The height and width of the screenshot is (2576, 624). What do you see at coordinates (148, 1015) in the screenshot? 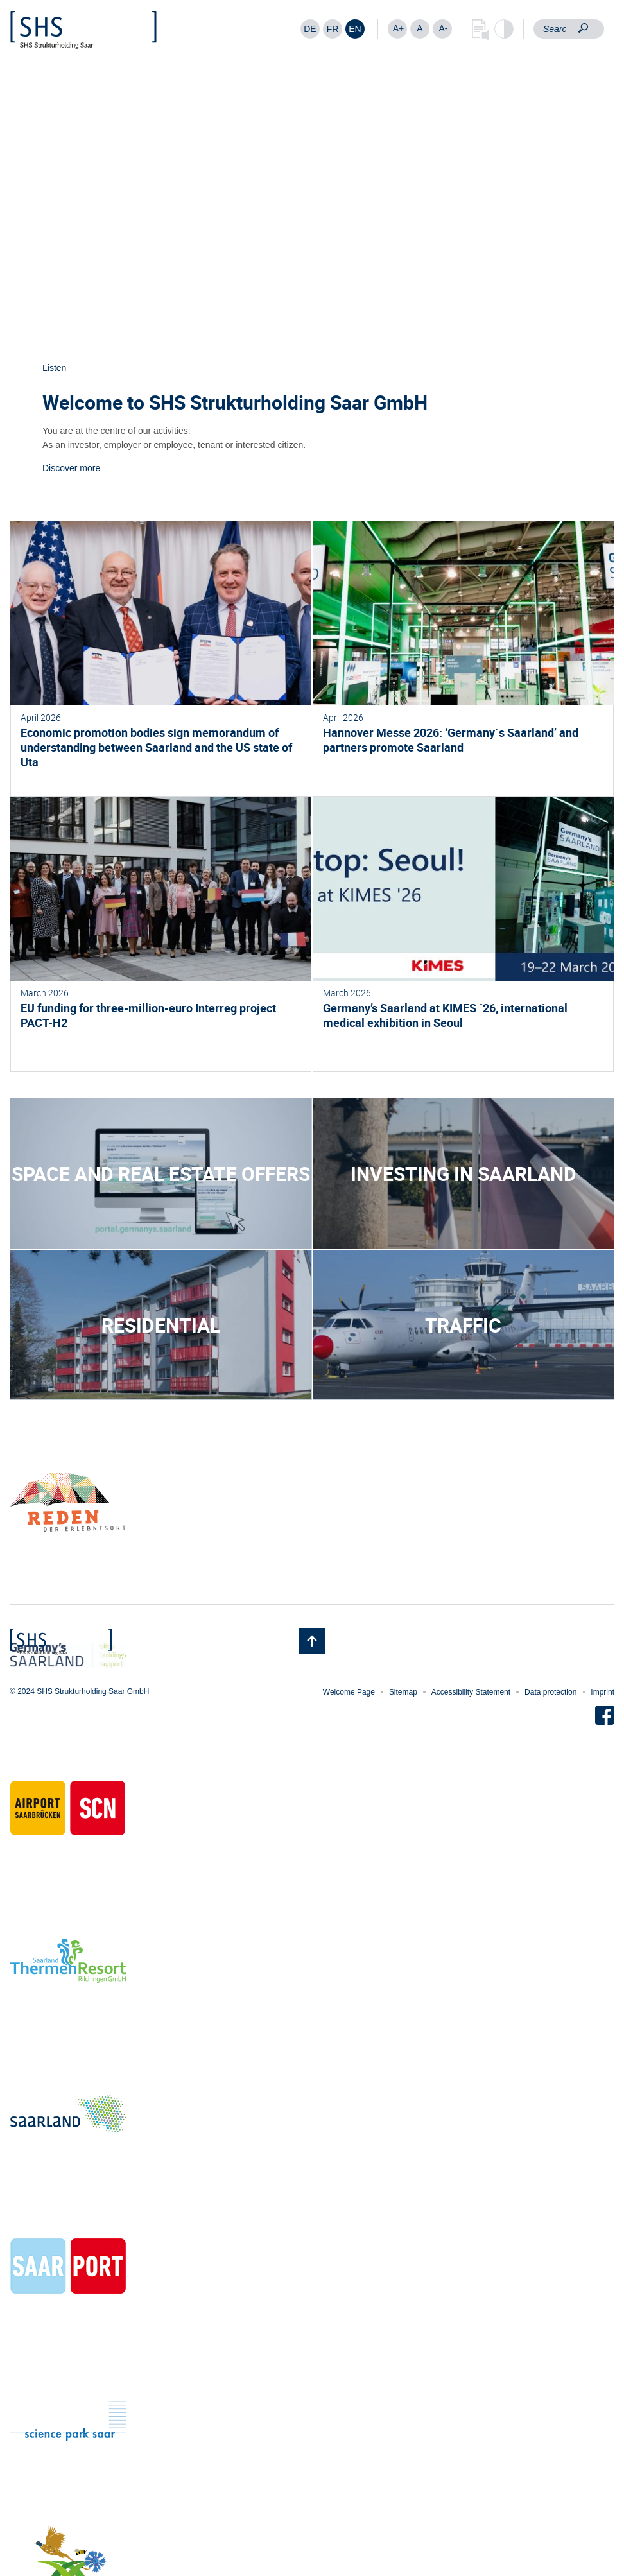
I see `EU funding for three-million-euro Interreg project PACT-H2` at bounding box center [148, 1015].